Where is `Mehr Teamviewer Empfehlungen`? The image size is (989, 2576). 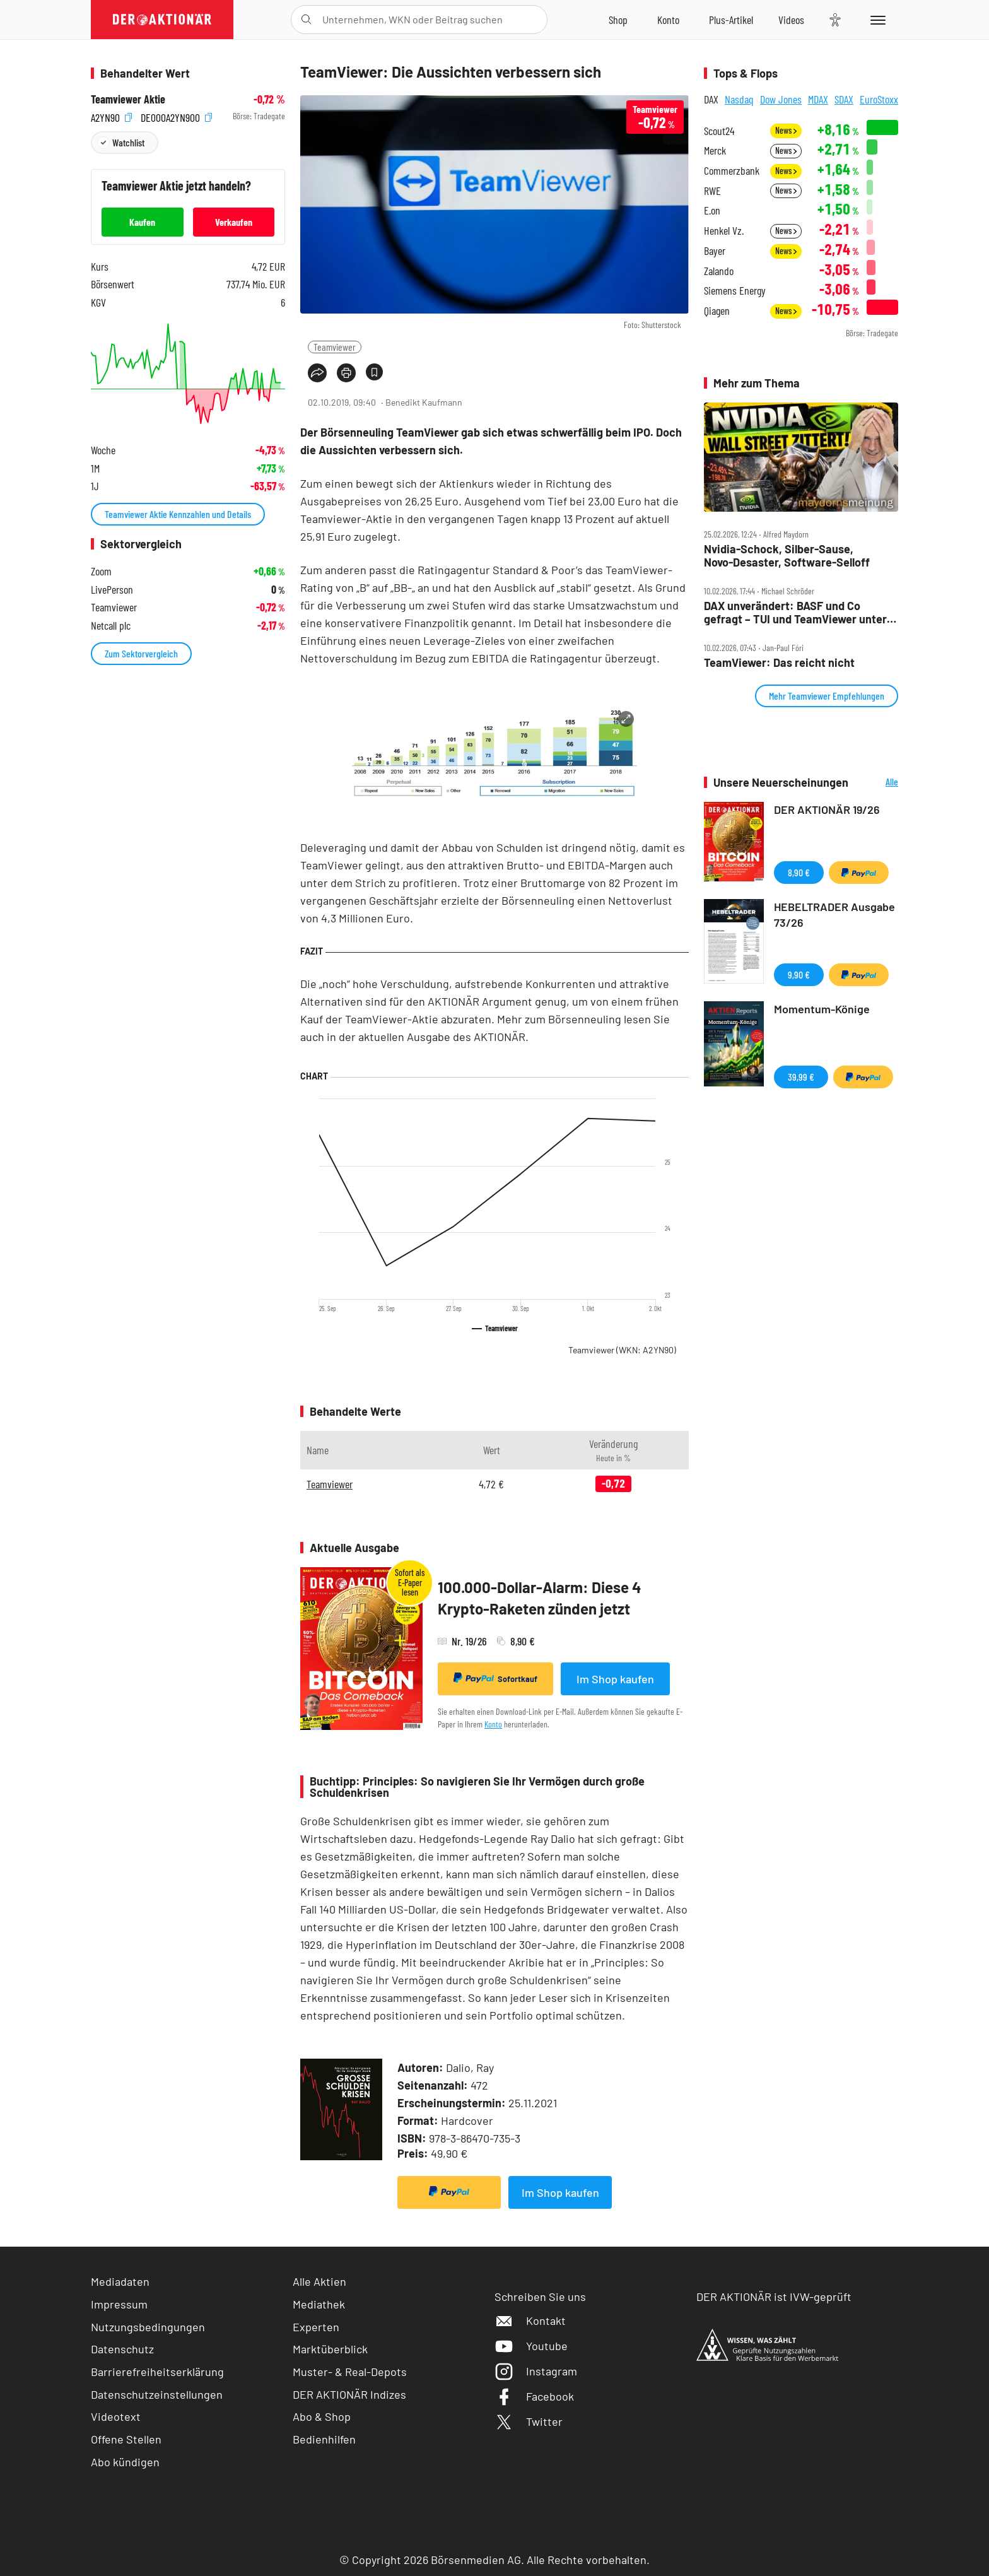
Mehr Teamviewer Empfehlungen is located at coordinates (826, 696).